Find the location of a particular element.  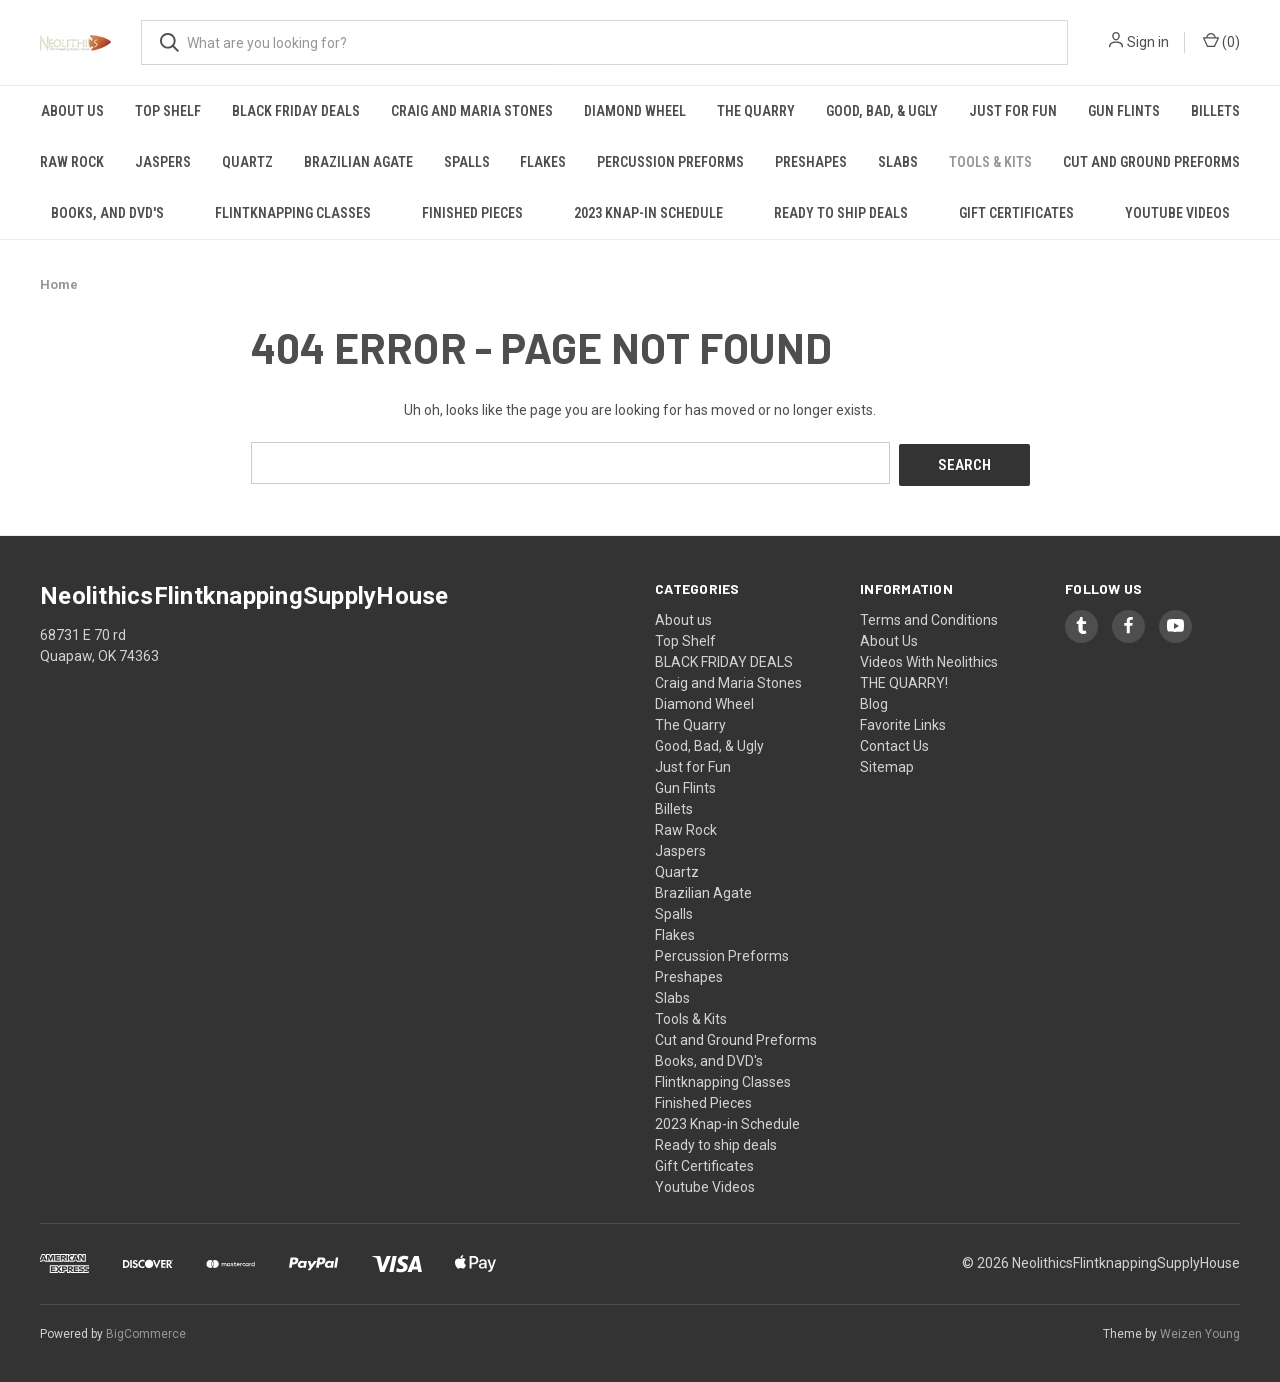

Jaspers is located at coordinates (163, 162).